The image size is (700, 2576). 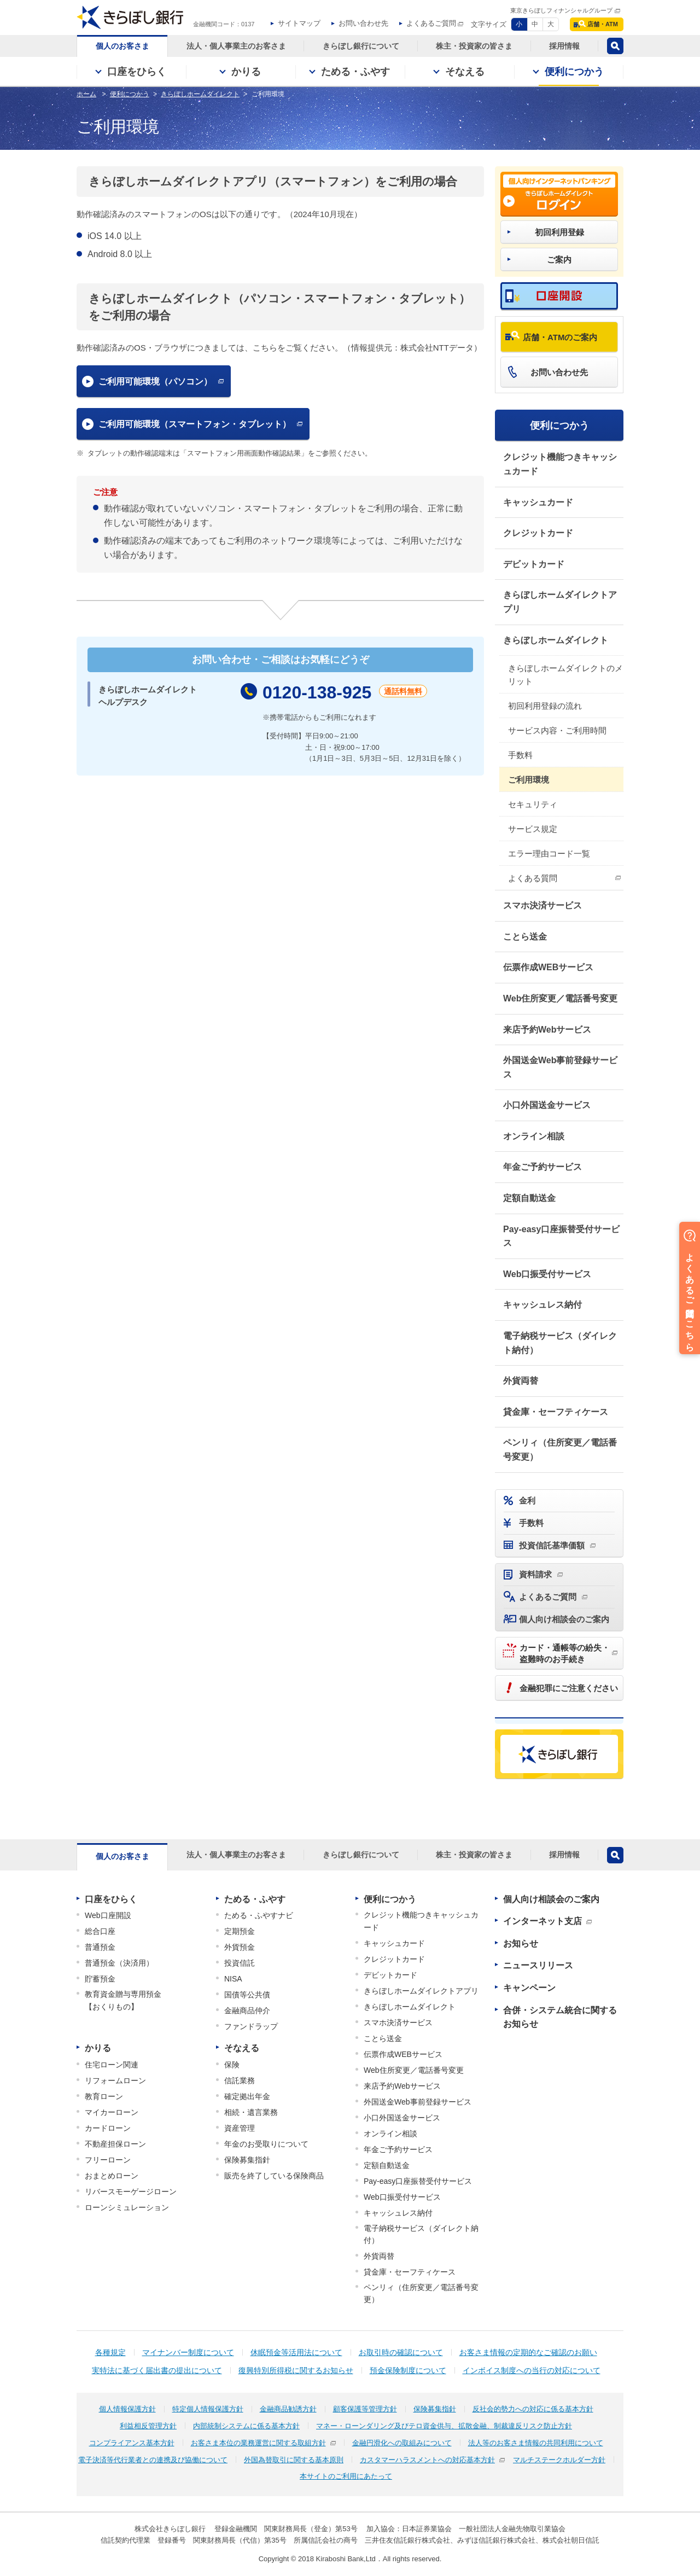 What do you see at coordinates (560, 464) in the screenshot?
I see `クレジット機能つきキャッシュカード` at bounding box center [560, 464].